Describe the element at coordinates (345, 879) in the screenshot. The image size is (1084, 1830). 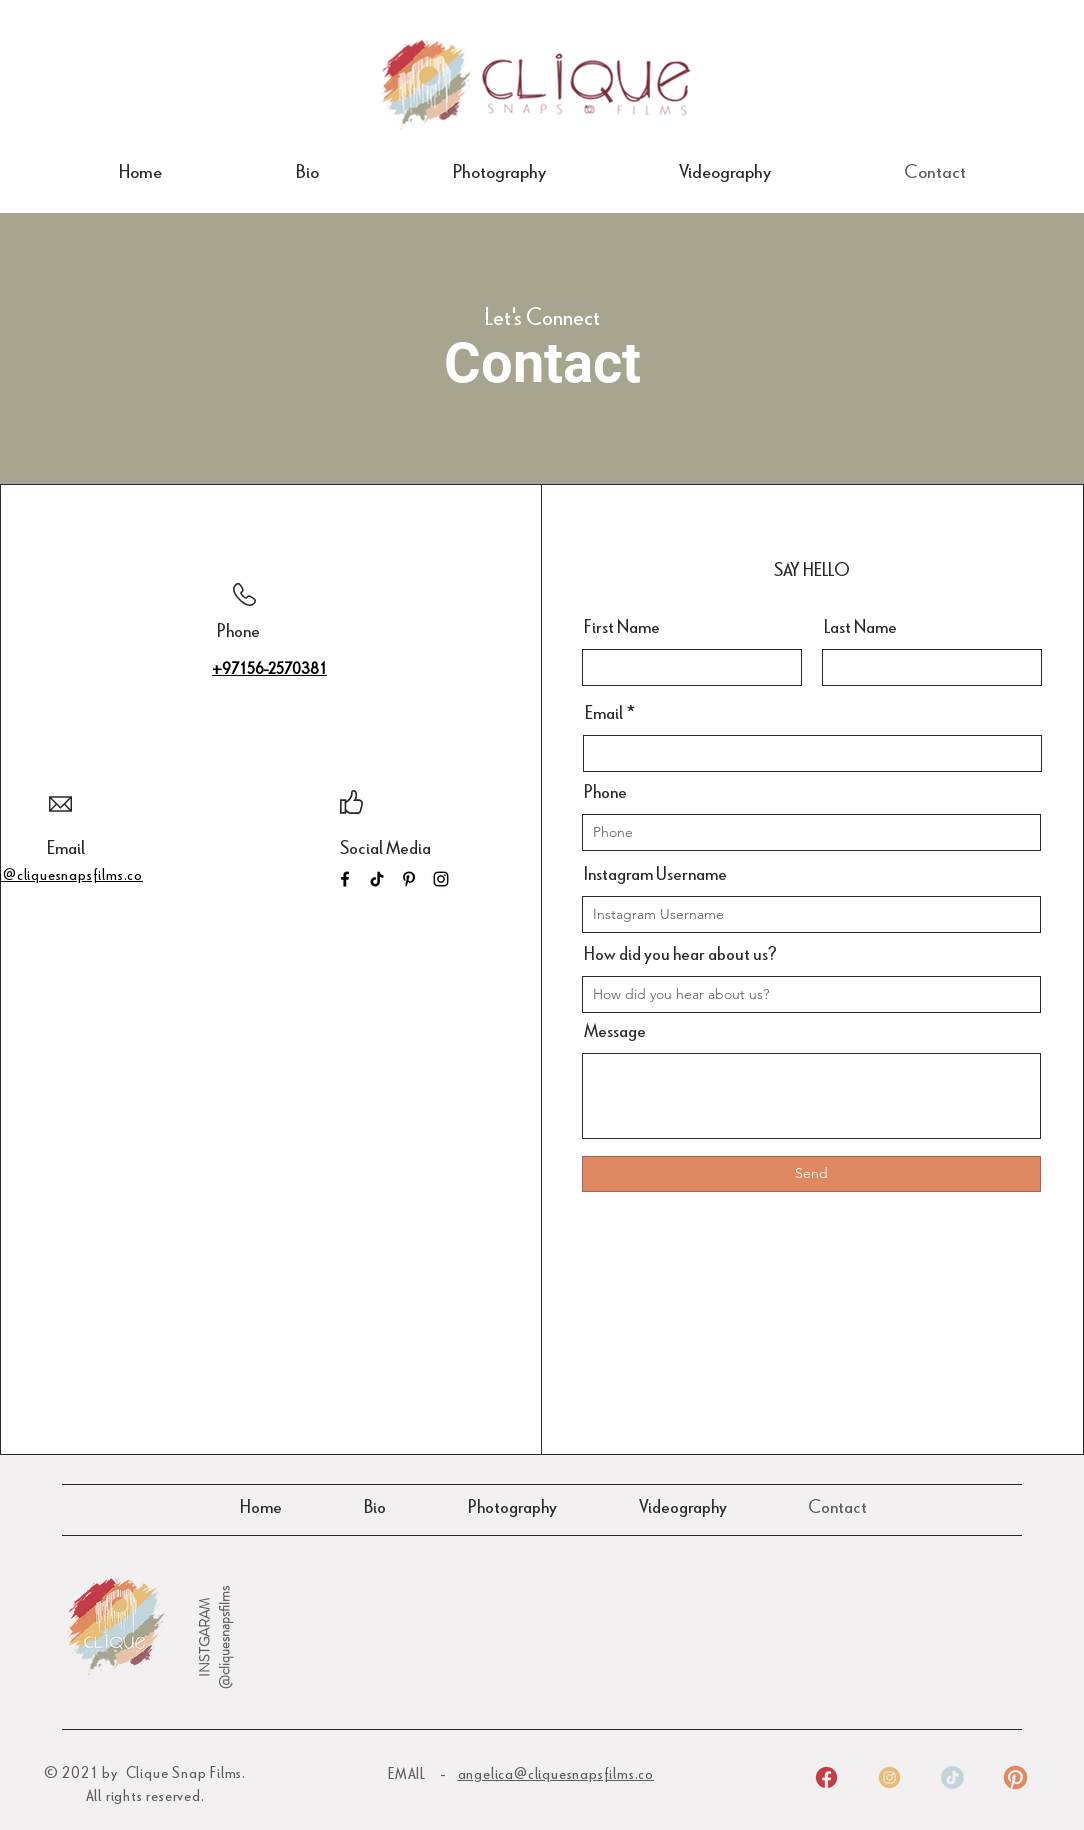
I see `[Facebook]` at that location.